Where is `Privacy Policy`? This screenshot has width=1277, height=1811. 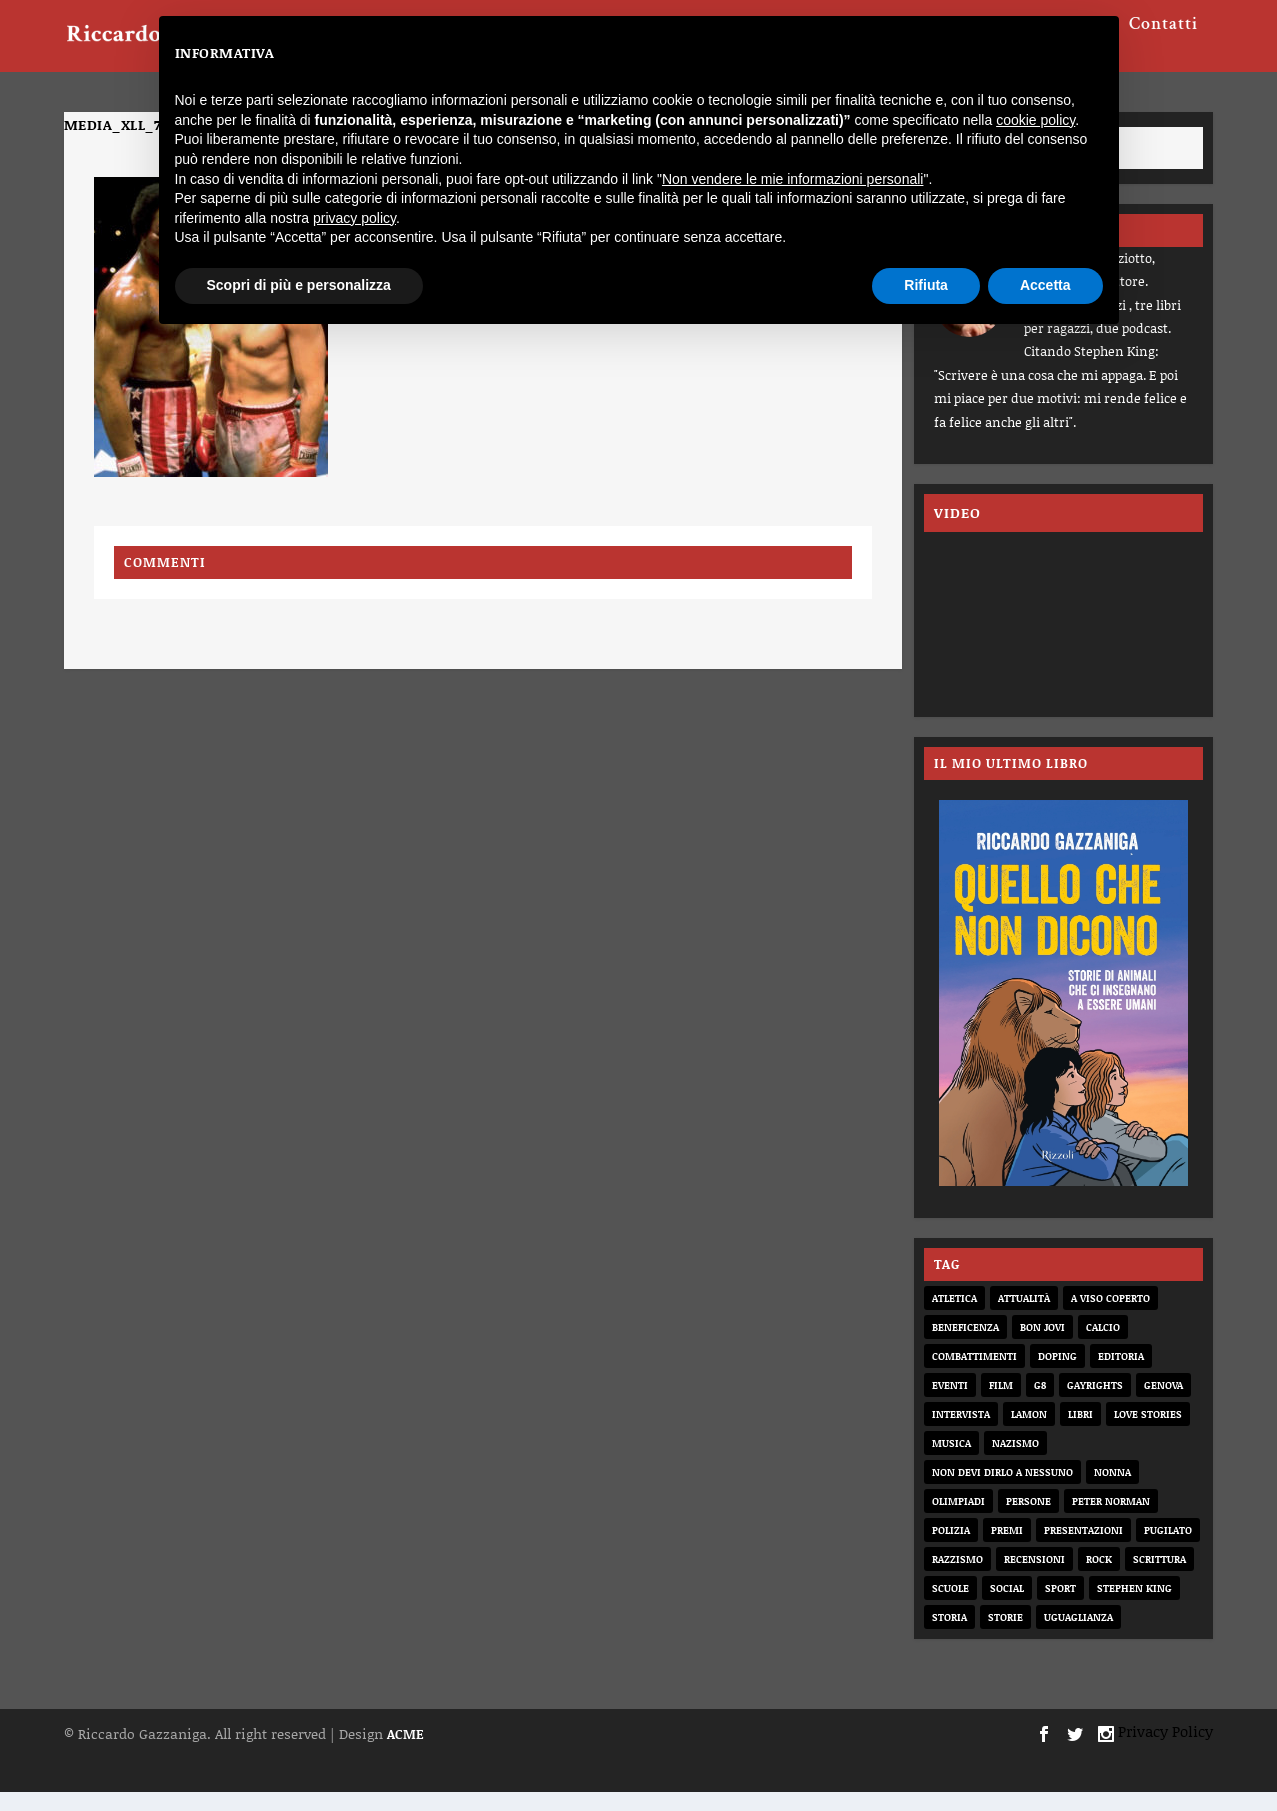
Privacy Policy is located at coordinates (1165, 1750).